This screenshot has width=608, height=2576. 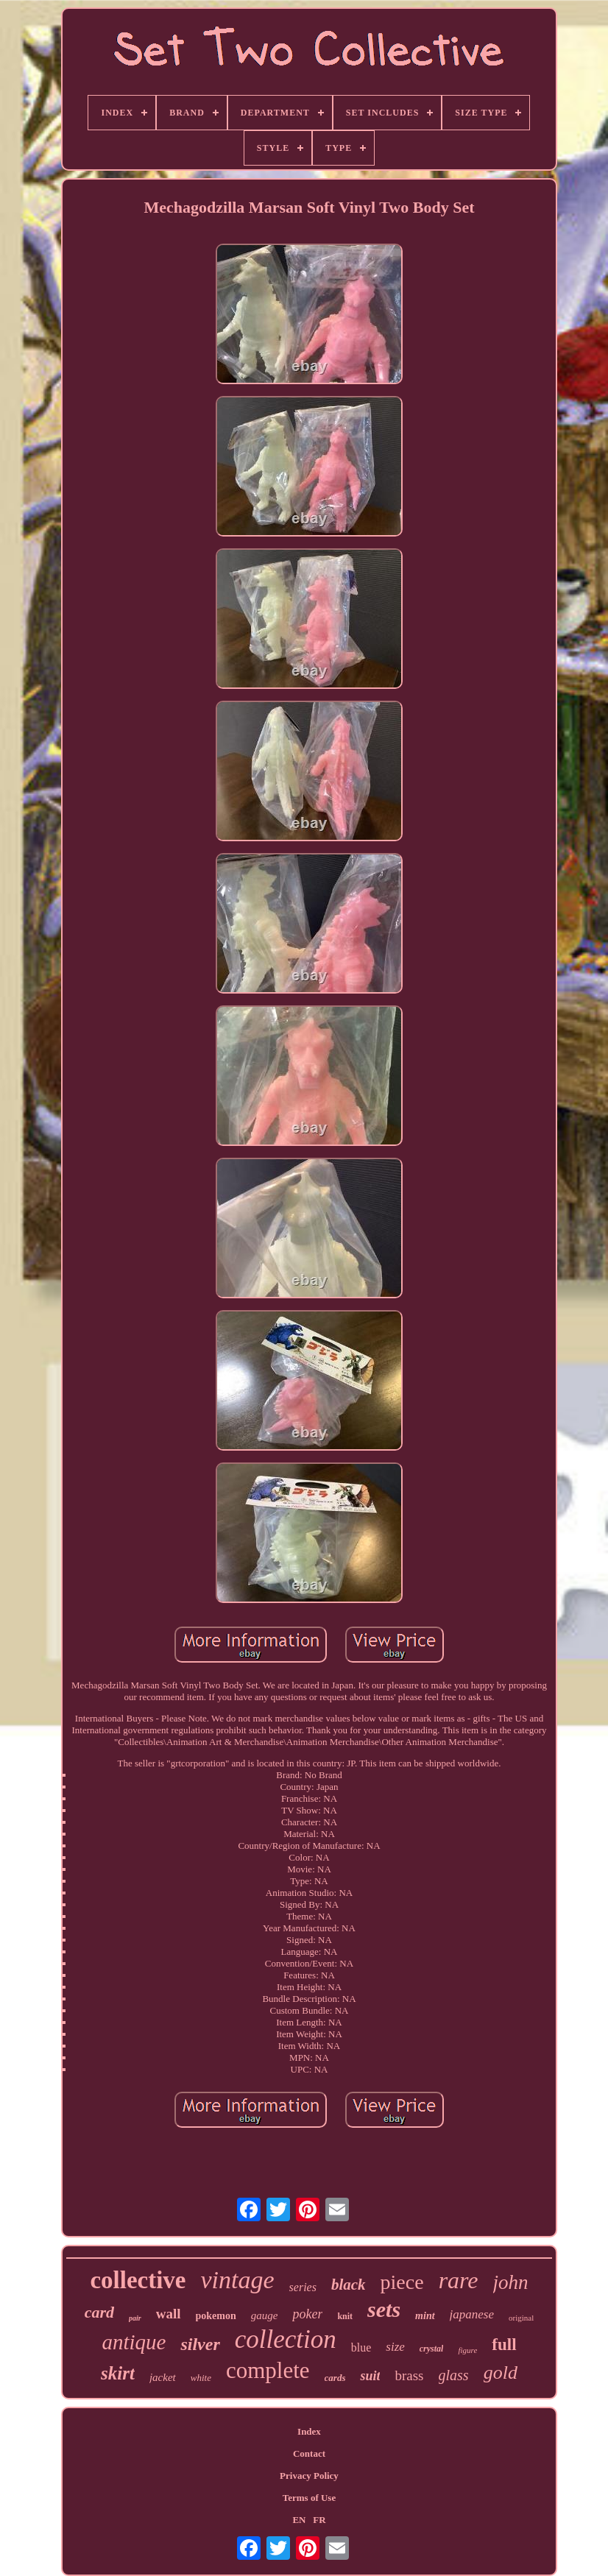 What do you see at coordinates (201, 2377) in the screenshot?
I see `white` at bounding box center [201, 2377].